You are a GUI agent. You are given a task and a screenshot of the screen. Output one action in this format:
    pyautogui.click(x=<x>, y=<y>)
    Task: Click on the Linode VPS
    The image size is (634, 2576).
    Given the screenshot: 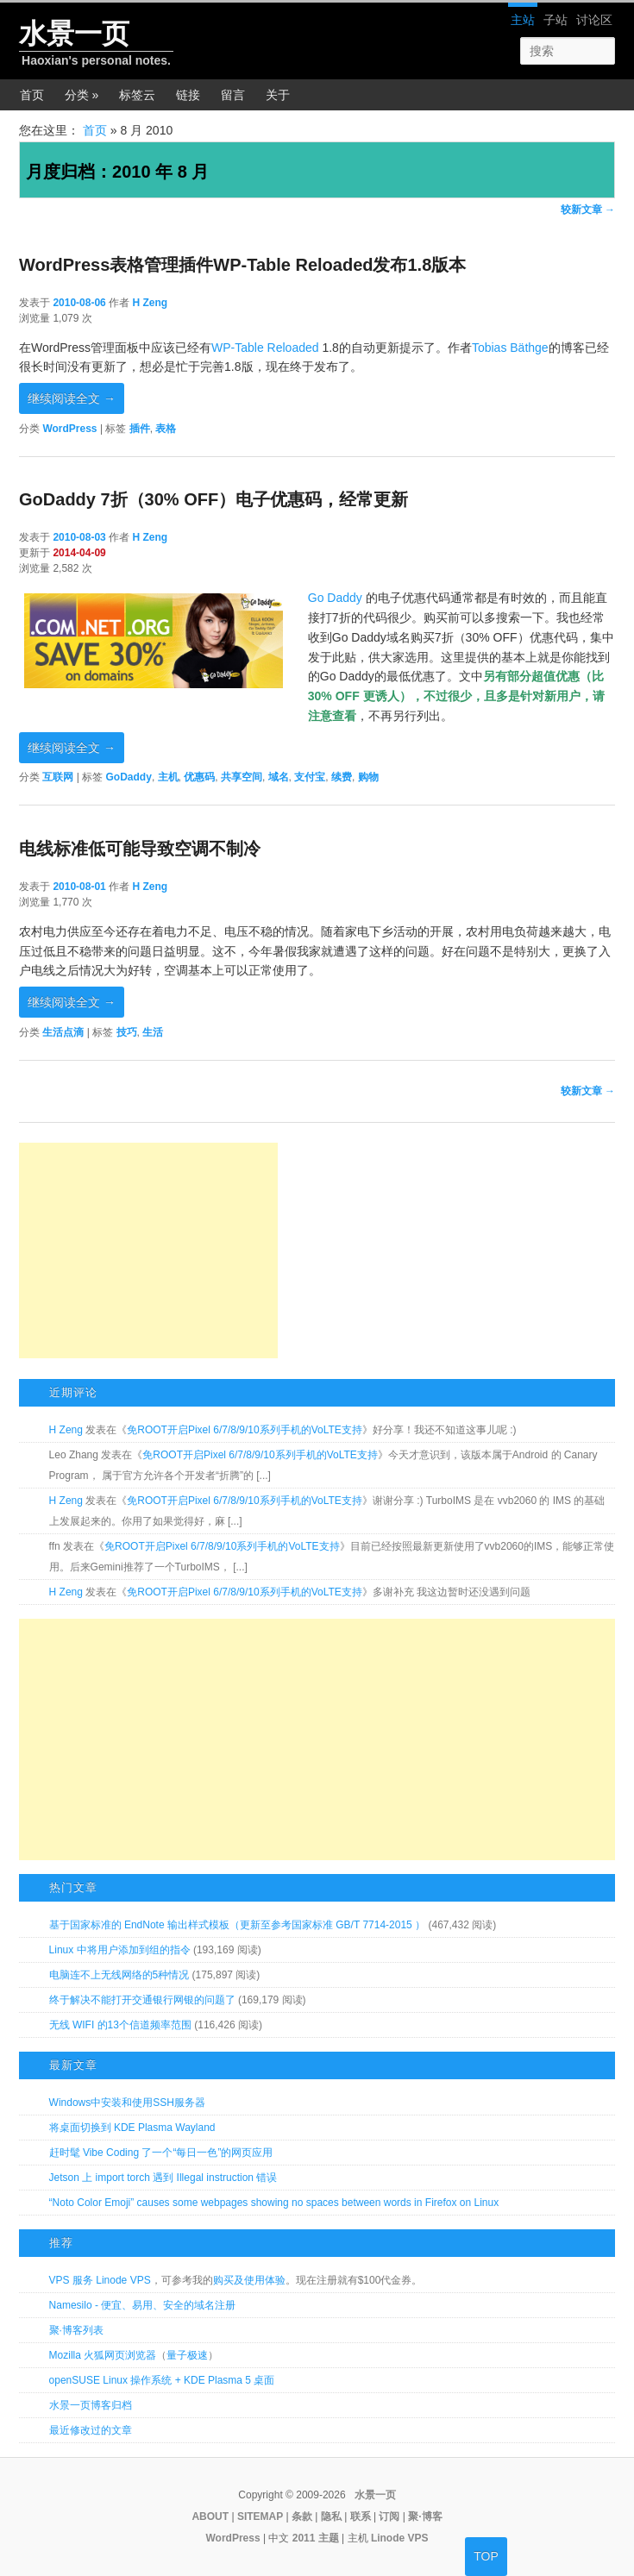 What is the action you would take?
    pyautogui.click(x=400, y=2538)
    